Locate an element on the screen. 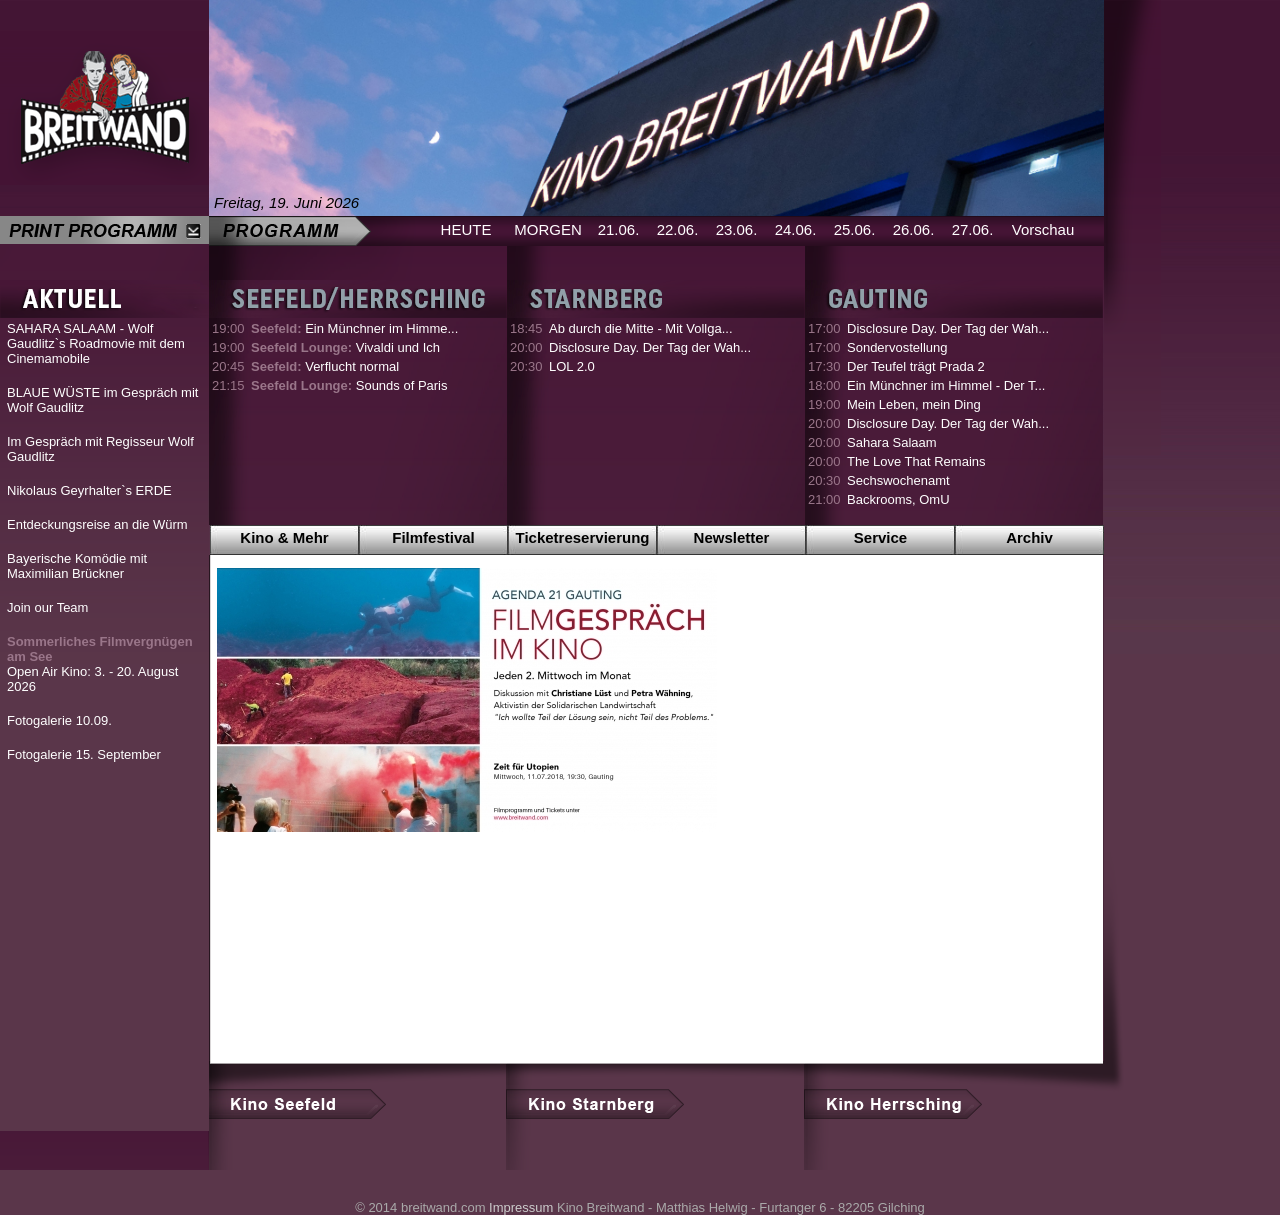 Image resolution: width=1280 pixels, height=1215 pixels. Open Air Kino: 3. - 20. August 2026 is located at coordinates (100, 664).